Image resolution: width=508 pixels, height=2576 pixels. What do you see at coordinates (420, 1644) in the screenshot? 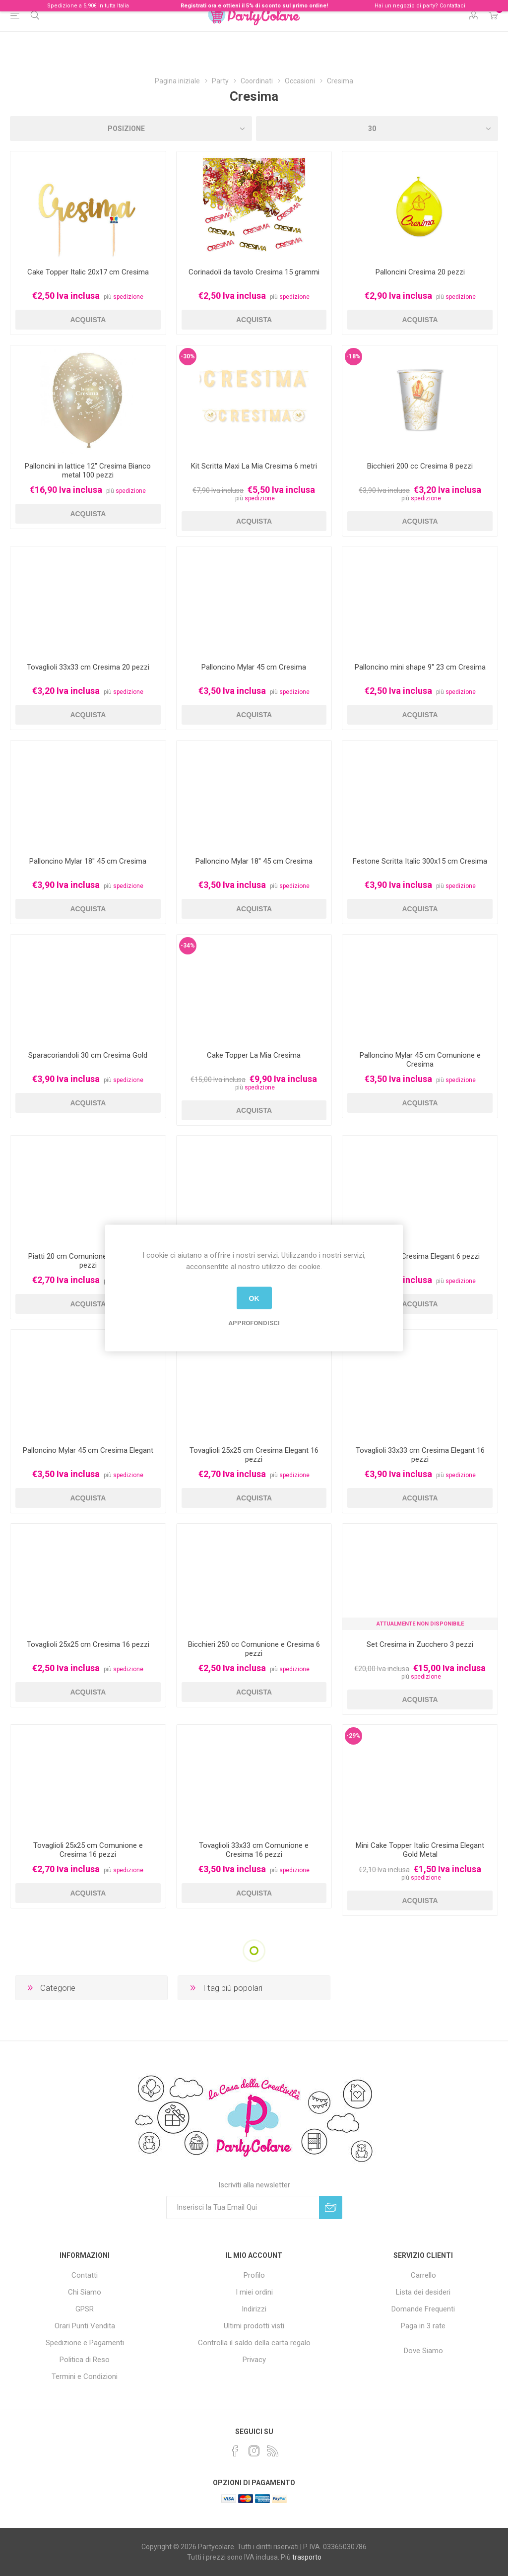
I see `Set Cresima in Zucchero 3 pezzi` at bounding box center [420, 1644].